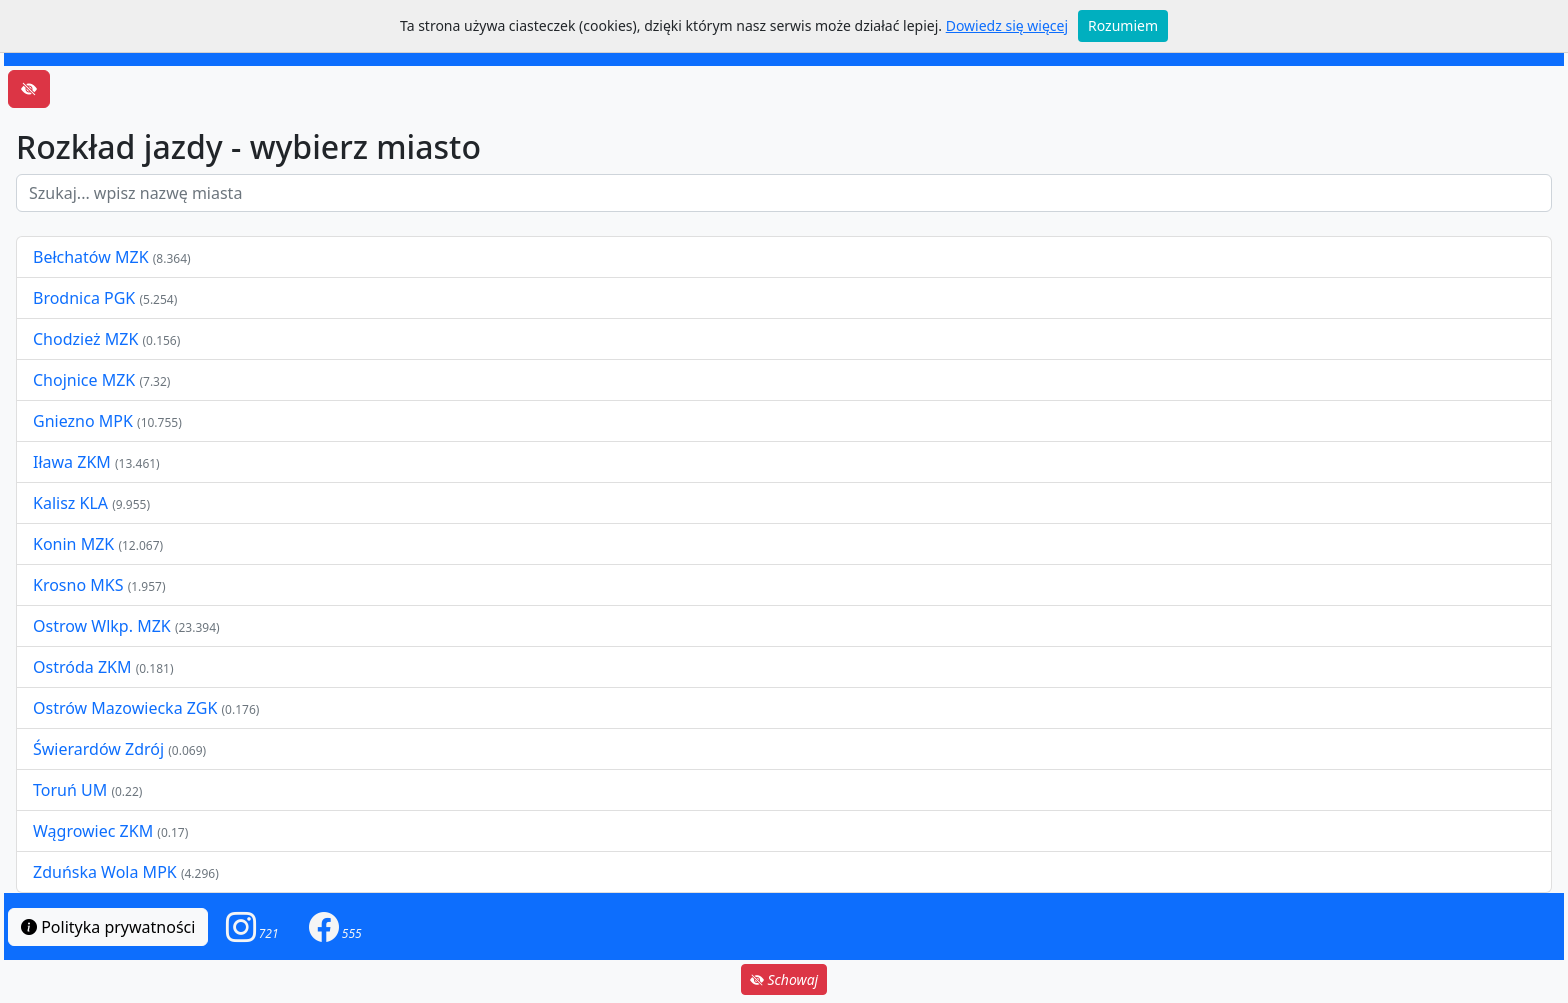 This screenshot has width=1568, height=1003. I want to click on Ostrow Wlkp. MZK, so click(104, 626).